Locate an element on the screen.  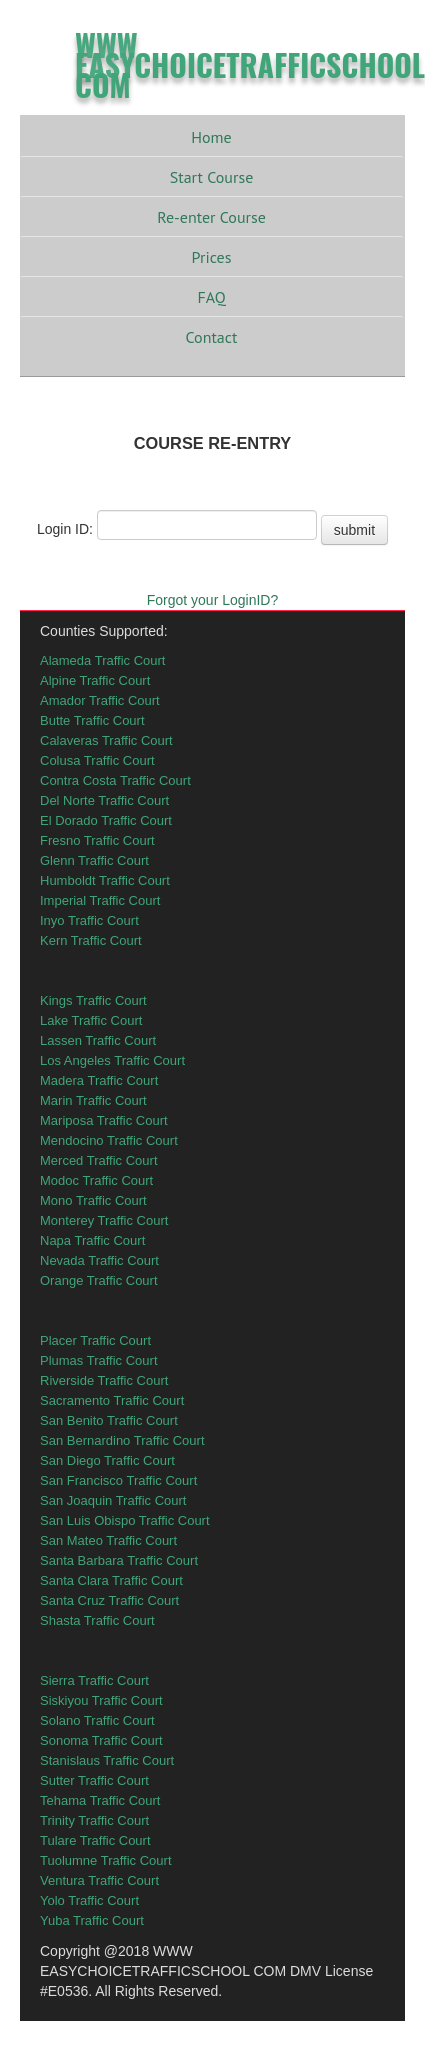
Prices is located at coordinates (212, 257).